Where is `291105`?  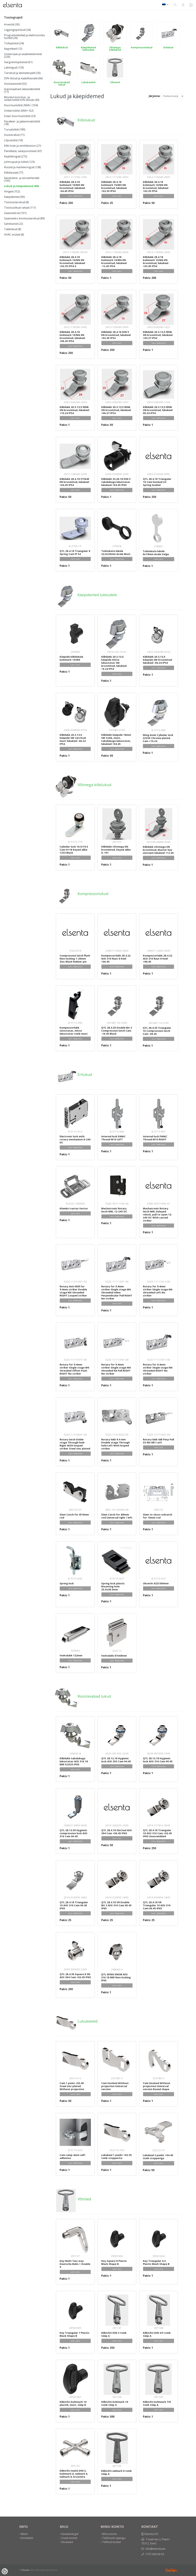 291105 is located at coordinates (158, 2397).